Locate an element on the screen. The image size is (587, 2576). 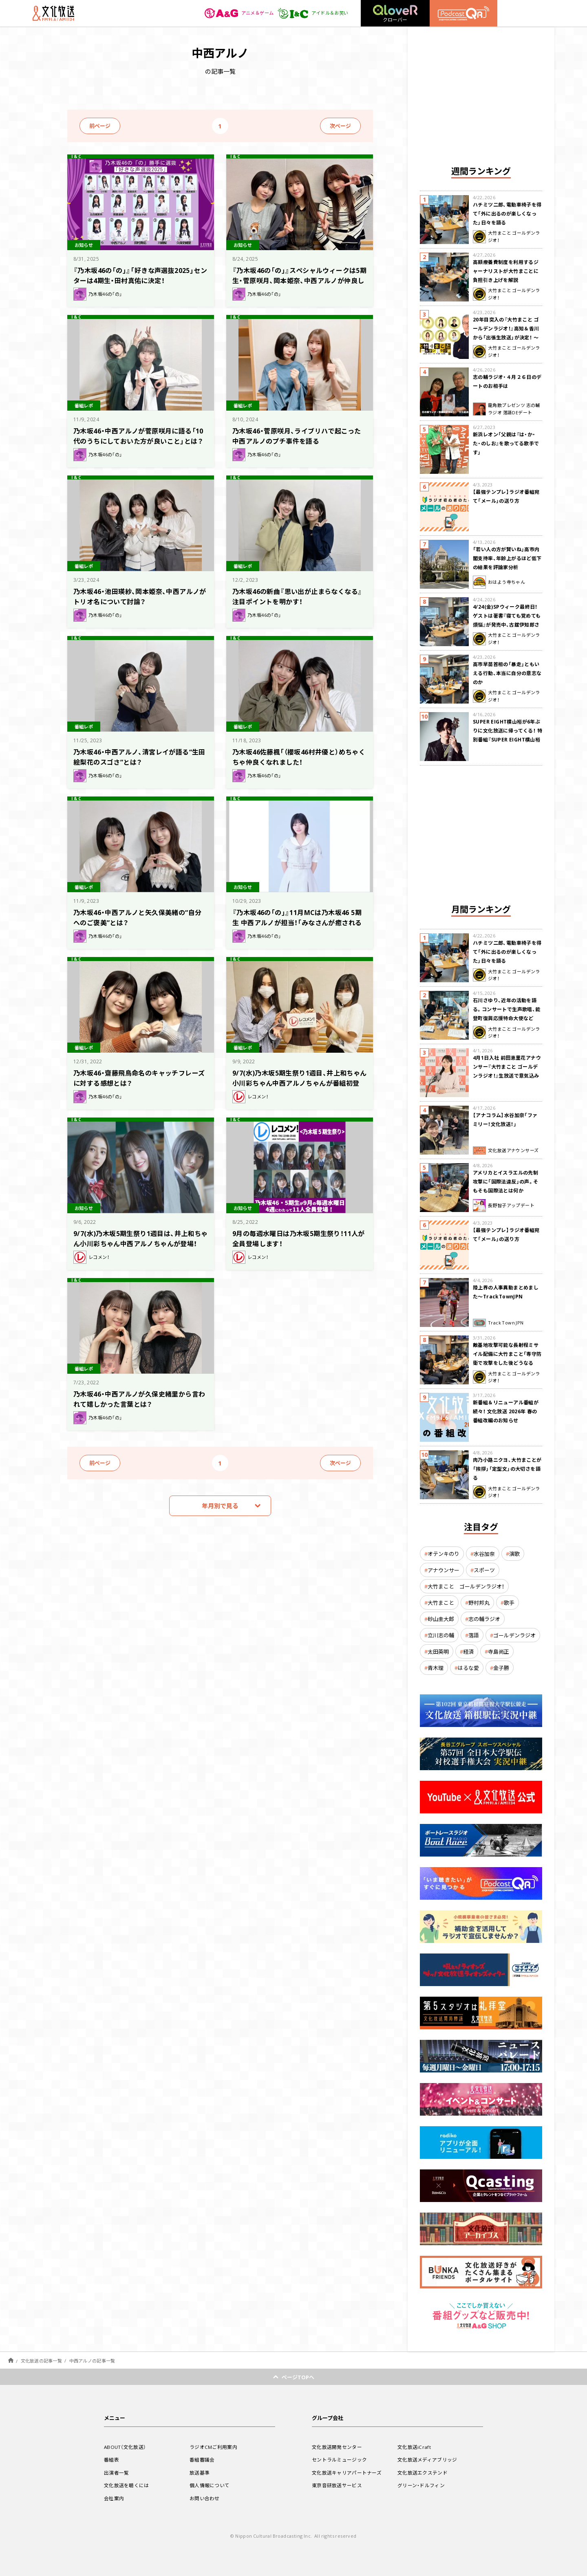
アメリカとイスラエルの先制攻撃に「国際法違反」の声。そもそも国際法とは何か is located at coordinates (505, 1181).